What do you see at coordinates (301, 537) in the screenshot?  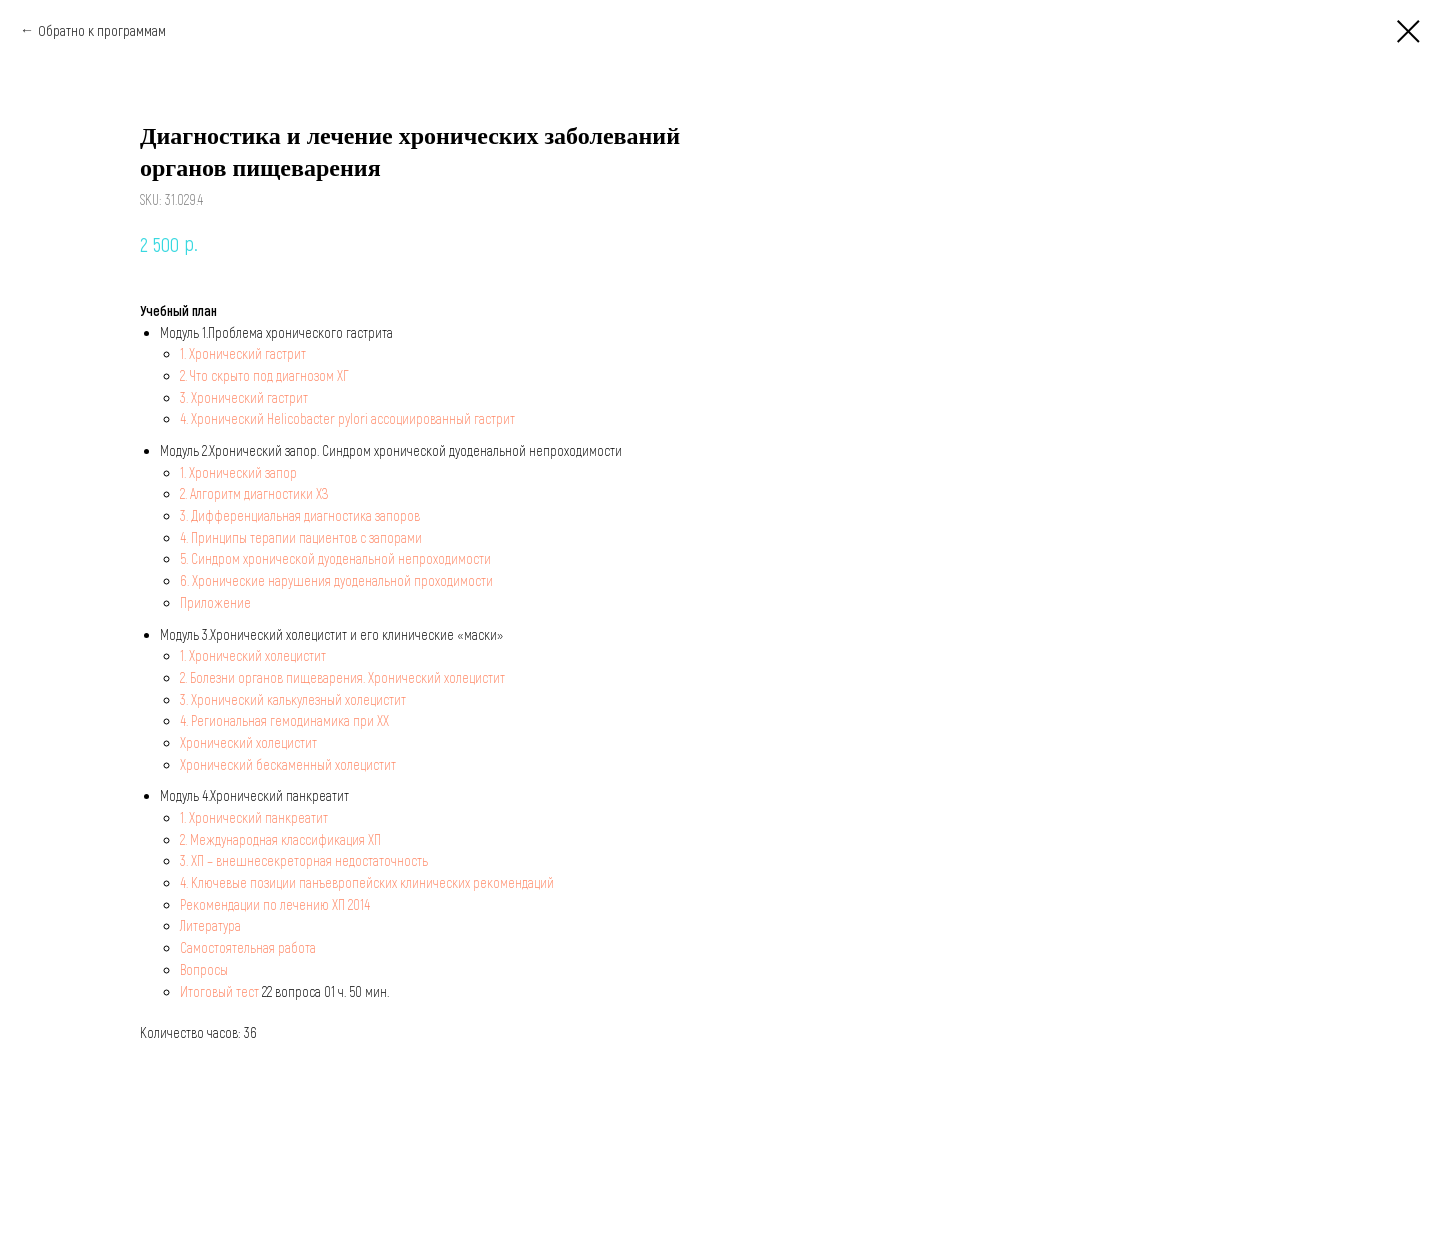 I see `4. Принципы терапии пациентов с запорами` at bounding box center [301, 537].